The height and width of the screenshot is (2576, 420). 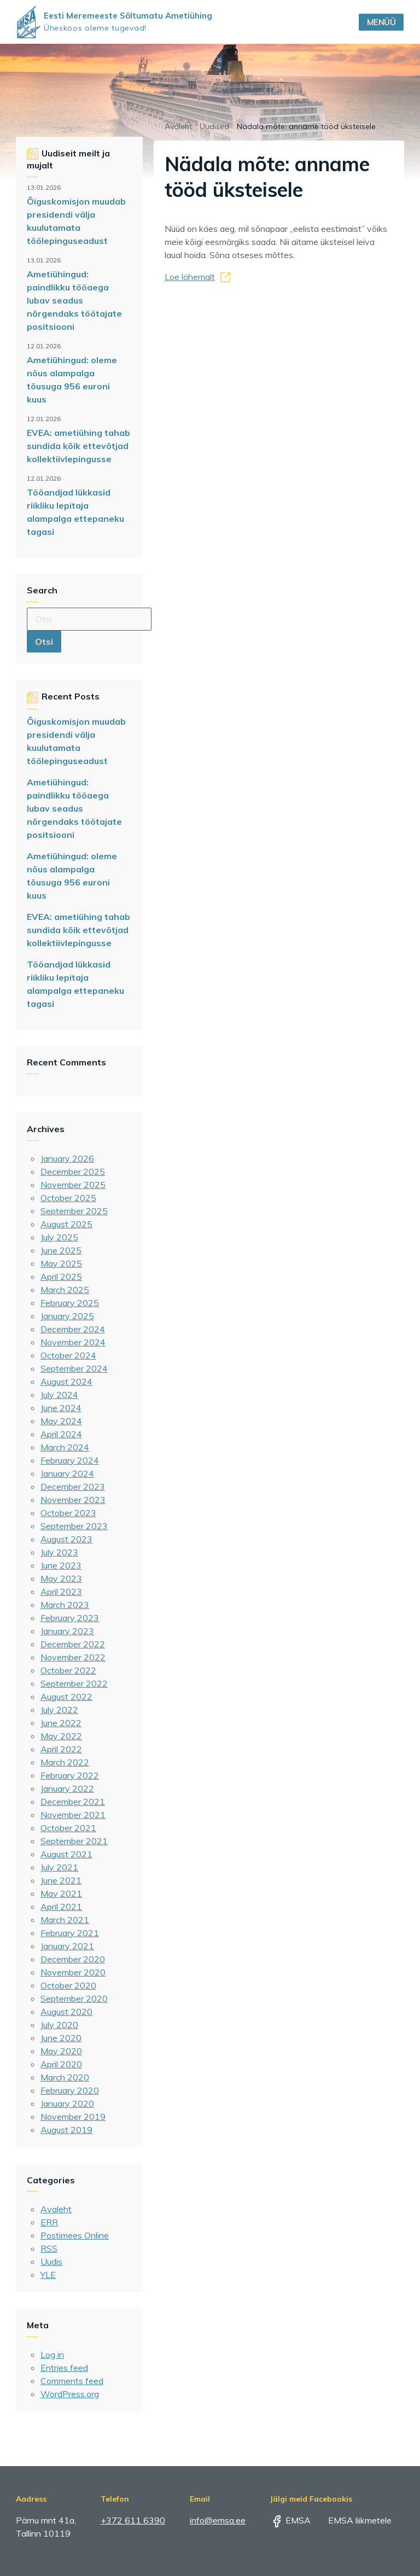 I want to click on Avaleht, so click(x=56, y=2209).